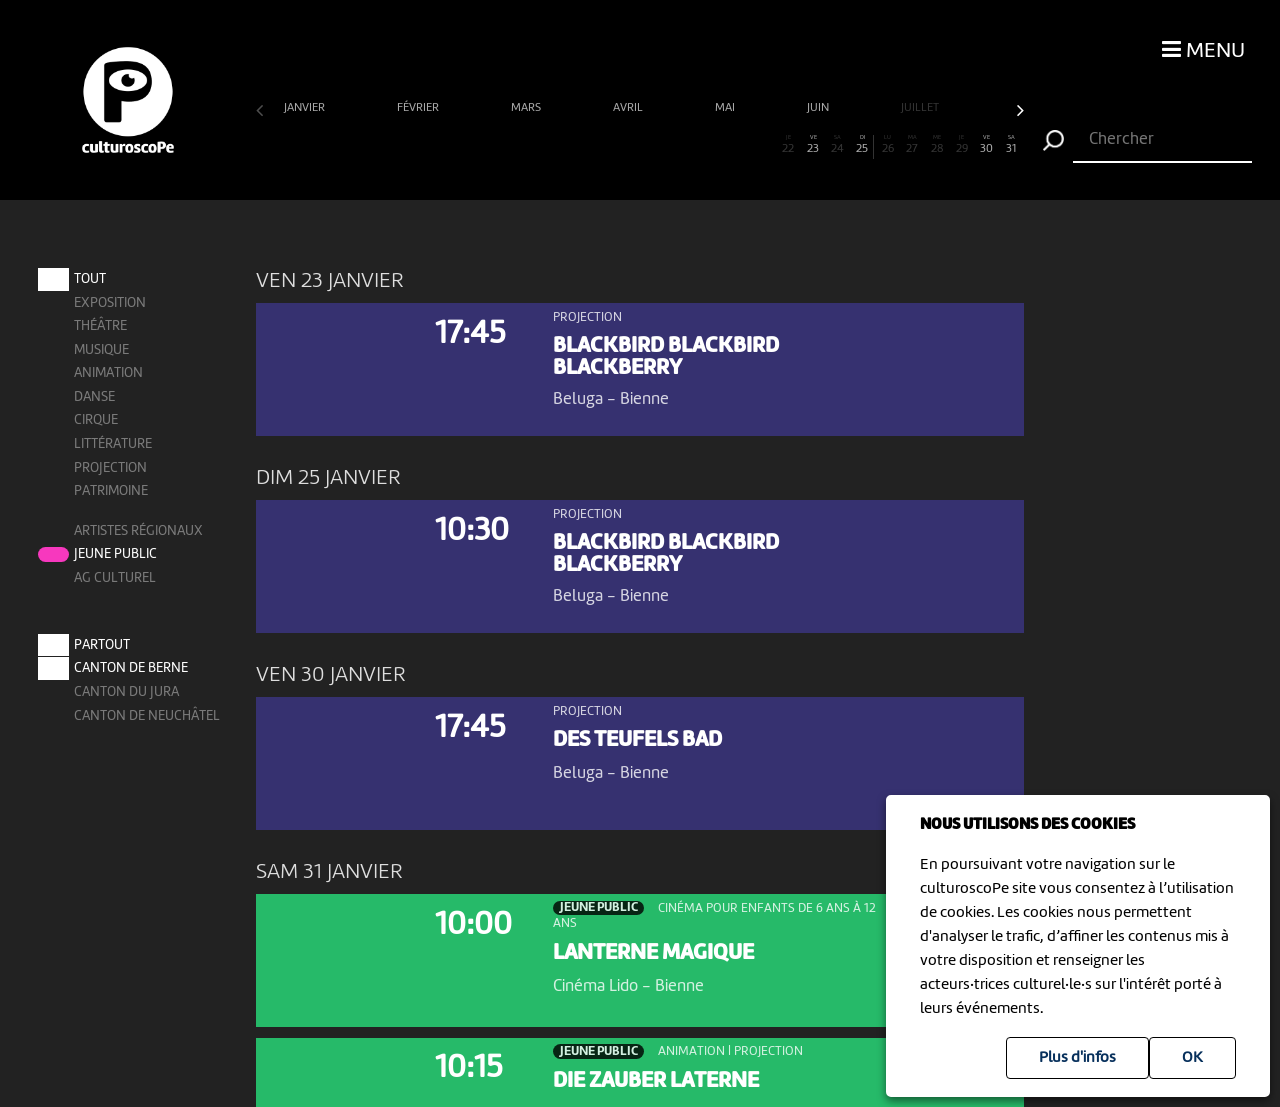 The height and width of the screenshot is (1107, 1280). I want to click on avril, so click(629, 108).